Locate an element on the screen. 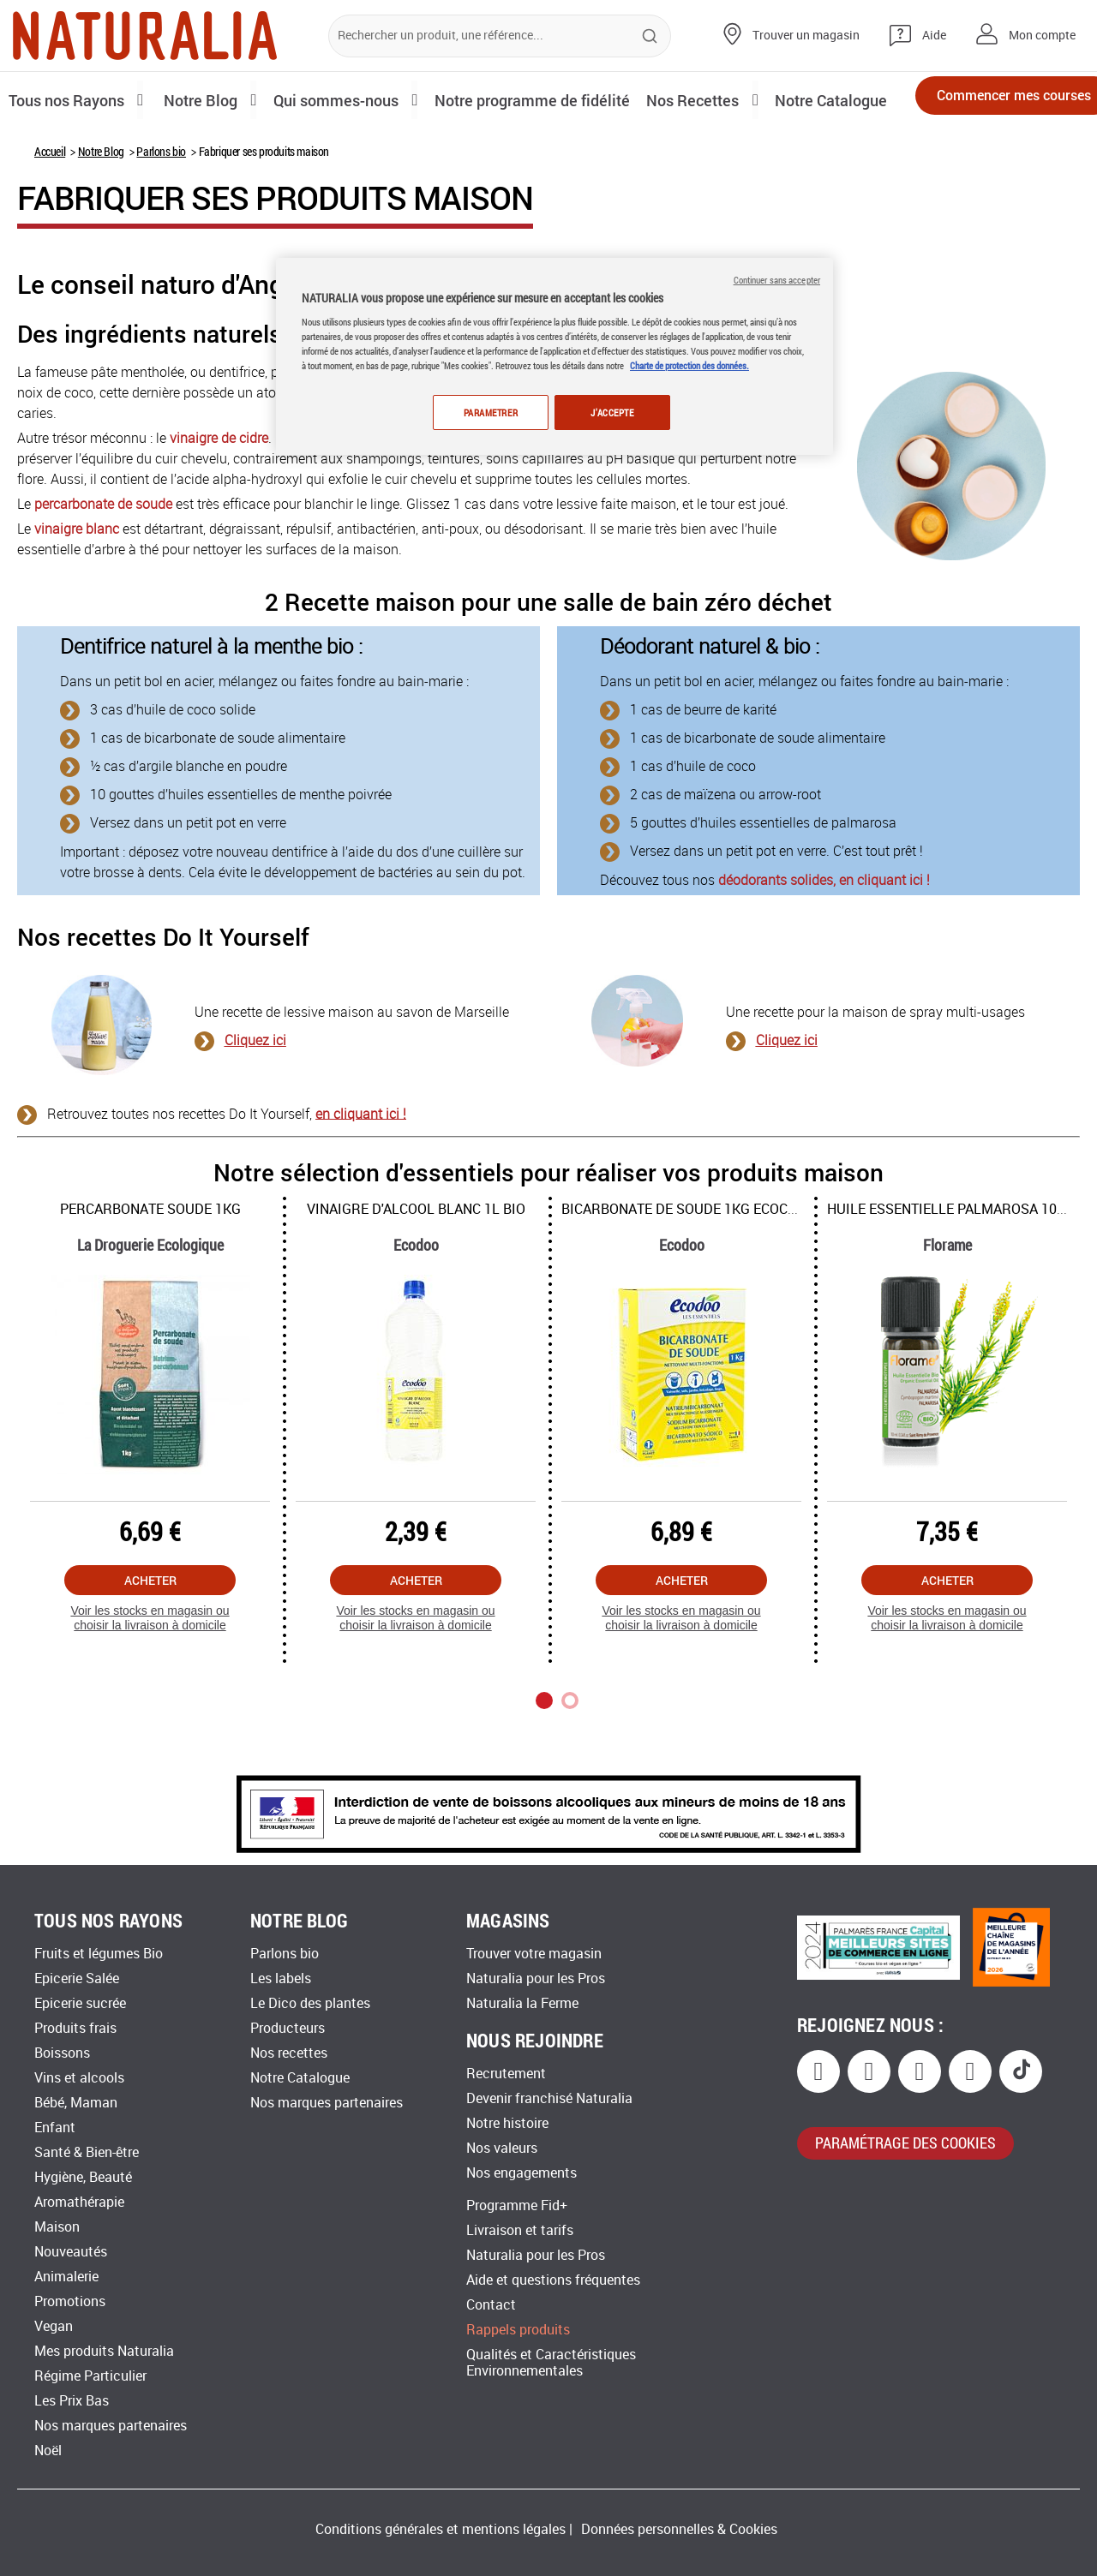  Qualités et Caractéristiques Environnementales is located at coordinates (551, 2362).